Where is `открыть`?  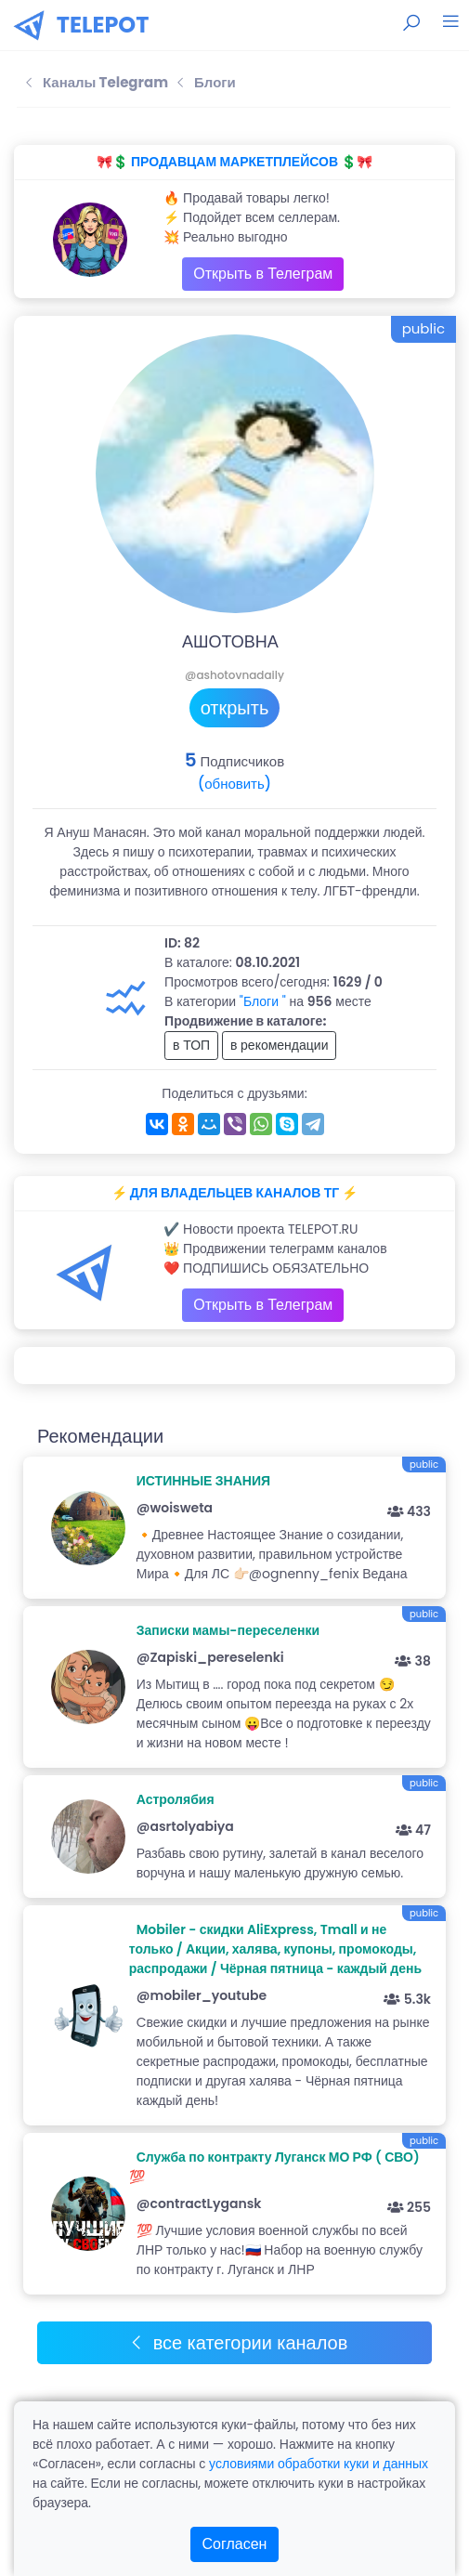
открыть is located at coordinates (235, 708).